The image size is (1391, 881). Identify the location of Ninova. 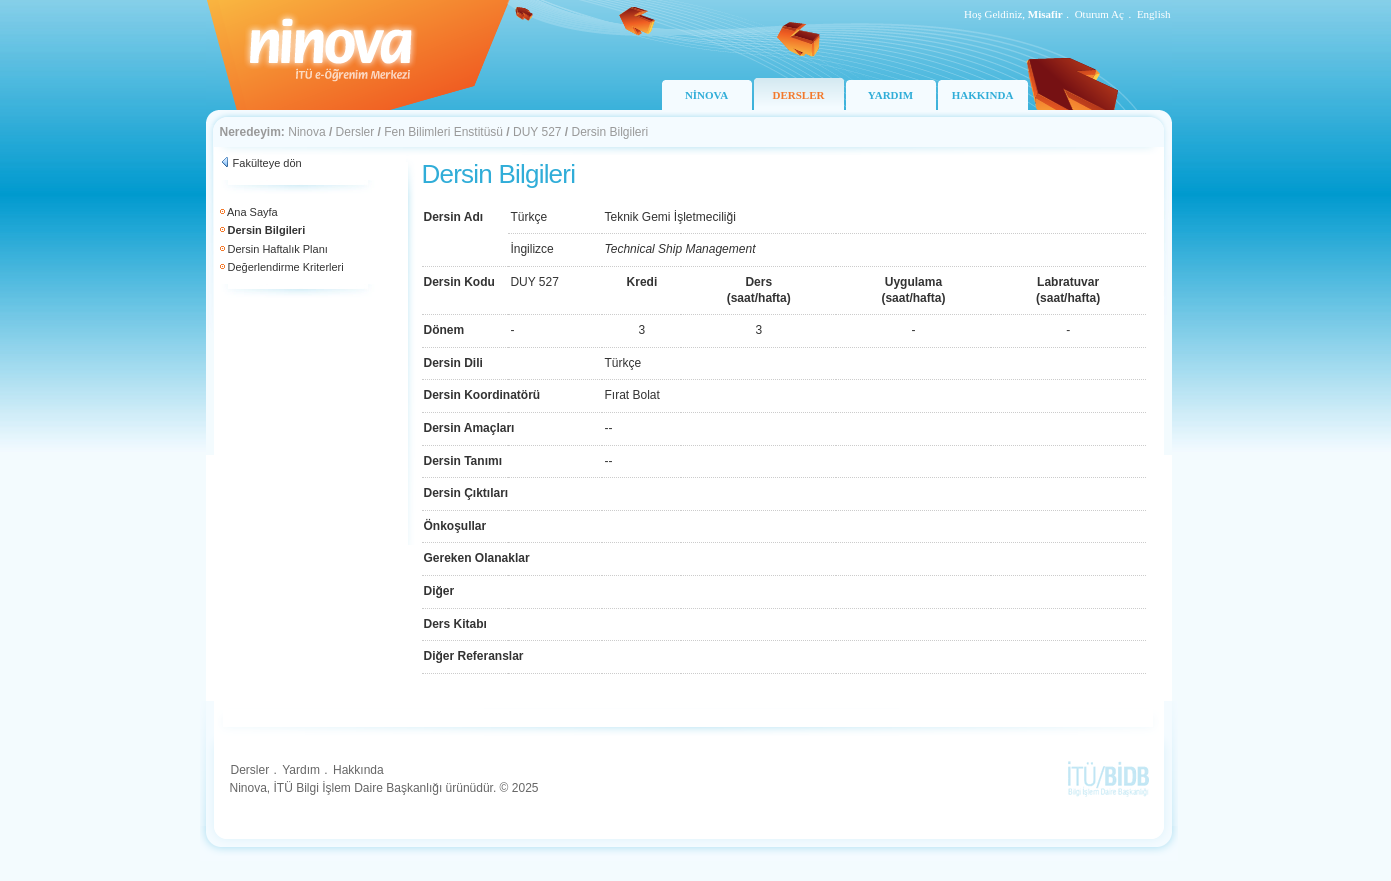
(306, 132).